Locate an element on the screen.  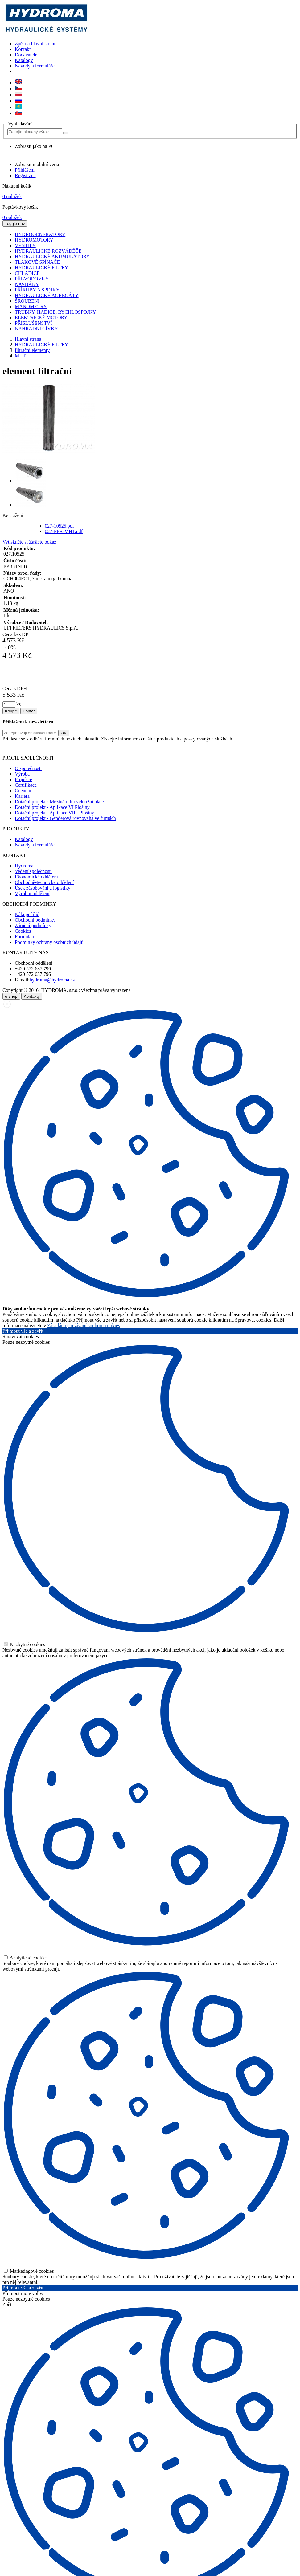
Hlavní strana is located at coordinates (28, 339).